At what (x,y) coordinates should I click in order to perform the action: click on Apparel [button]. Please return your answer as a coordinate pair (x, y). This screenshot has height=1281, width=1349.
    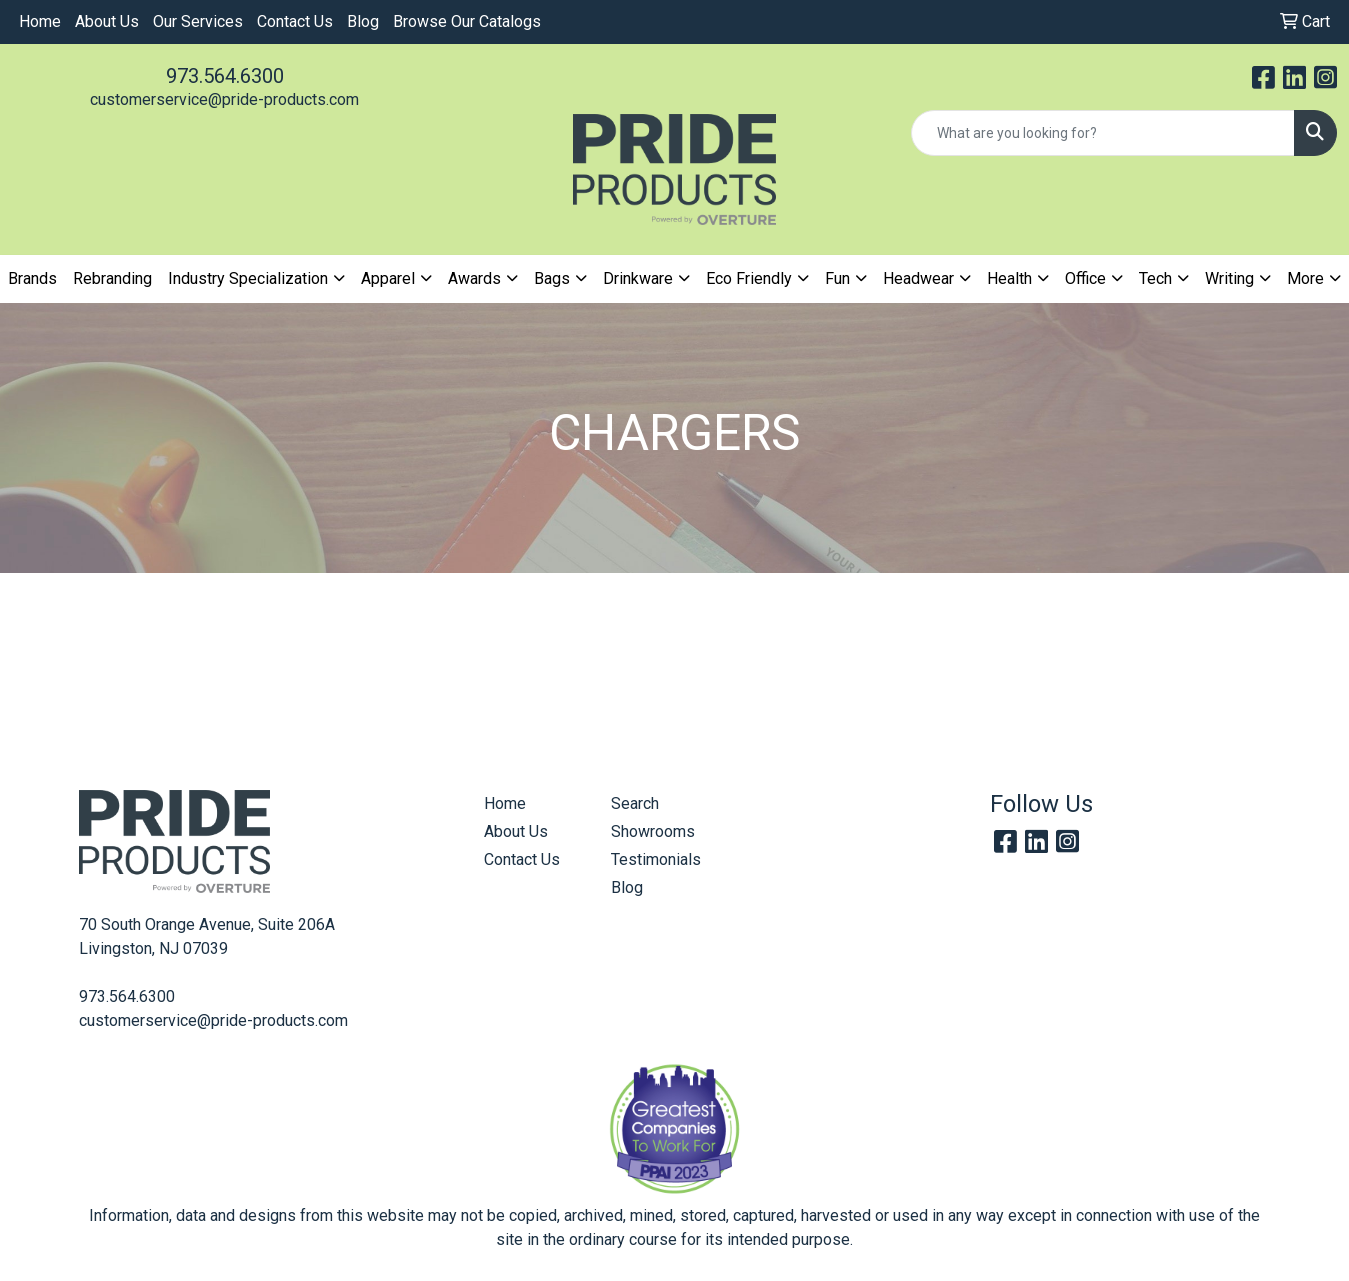
    Looking at the image, I should click on (388, 278).